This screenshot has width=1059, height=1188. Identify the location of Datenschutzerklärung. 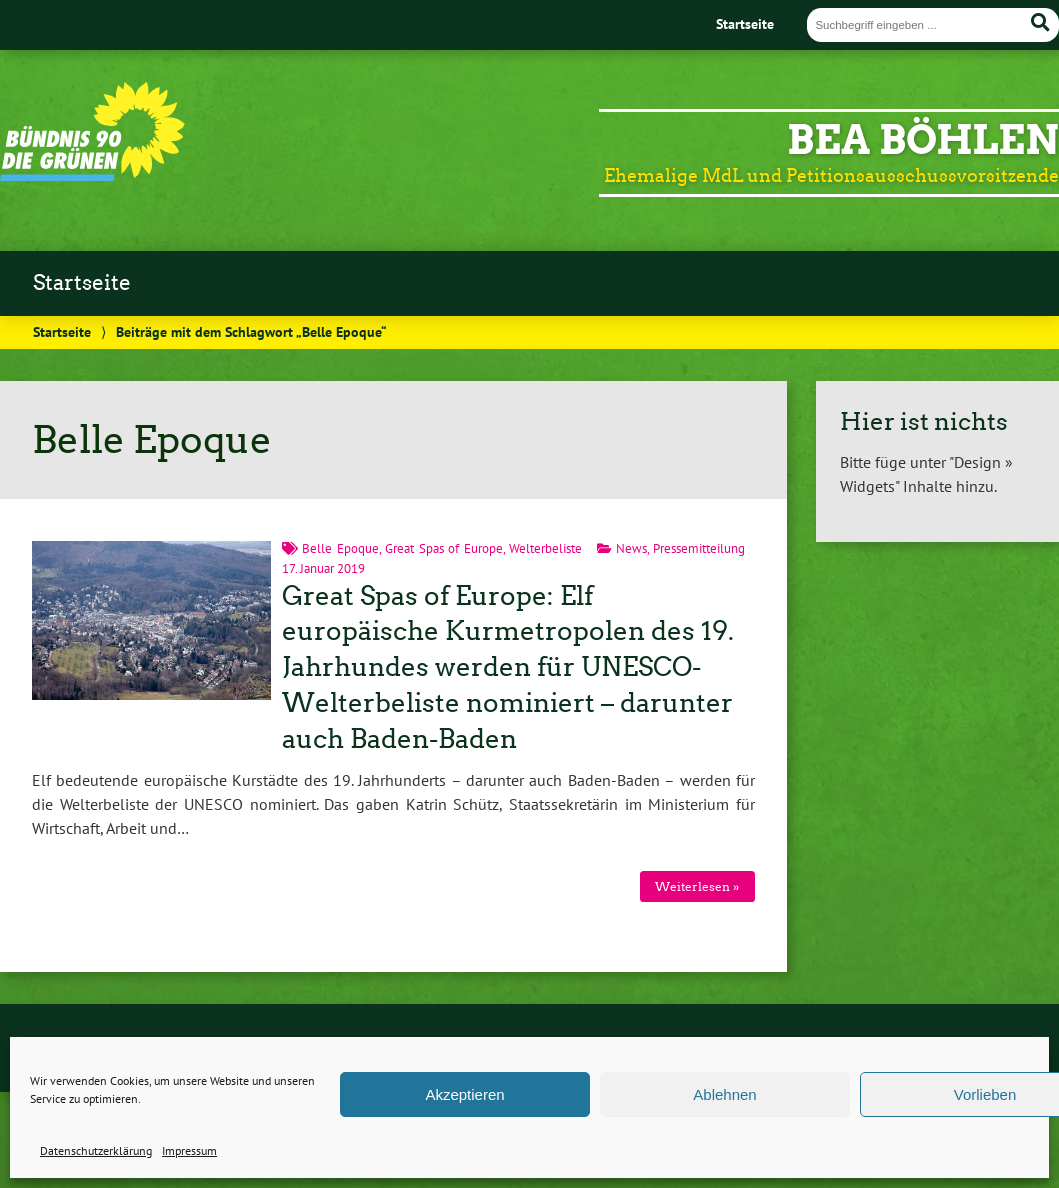
(96, 1150).